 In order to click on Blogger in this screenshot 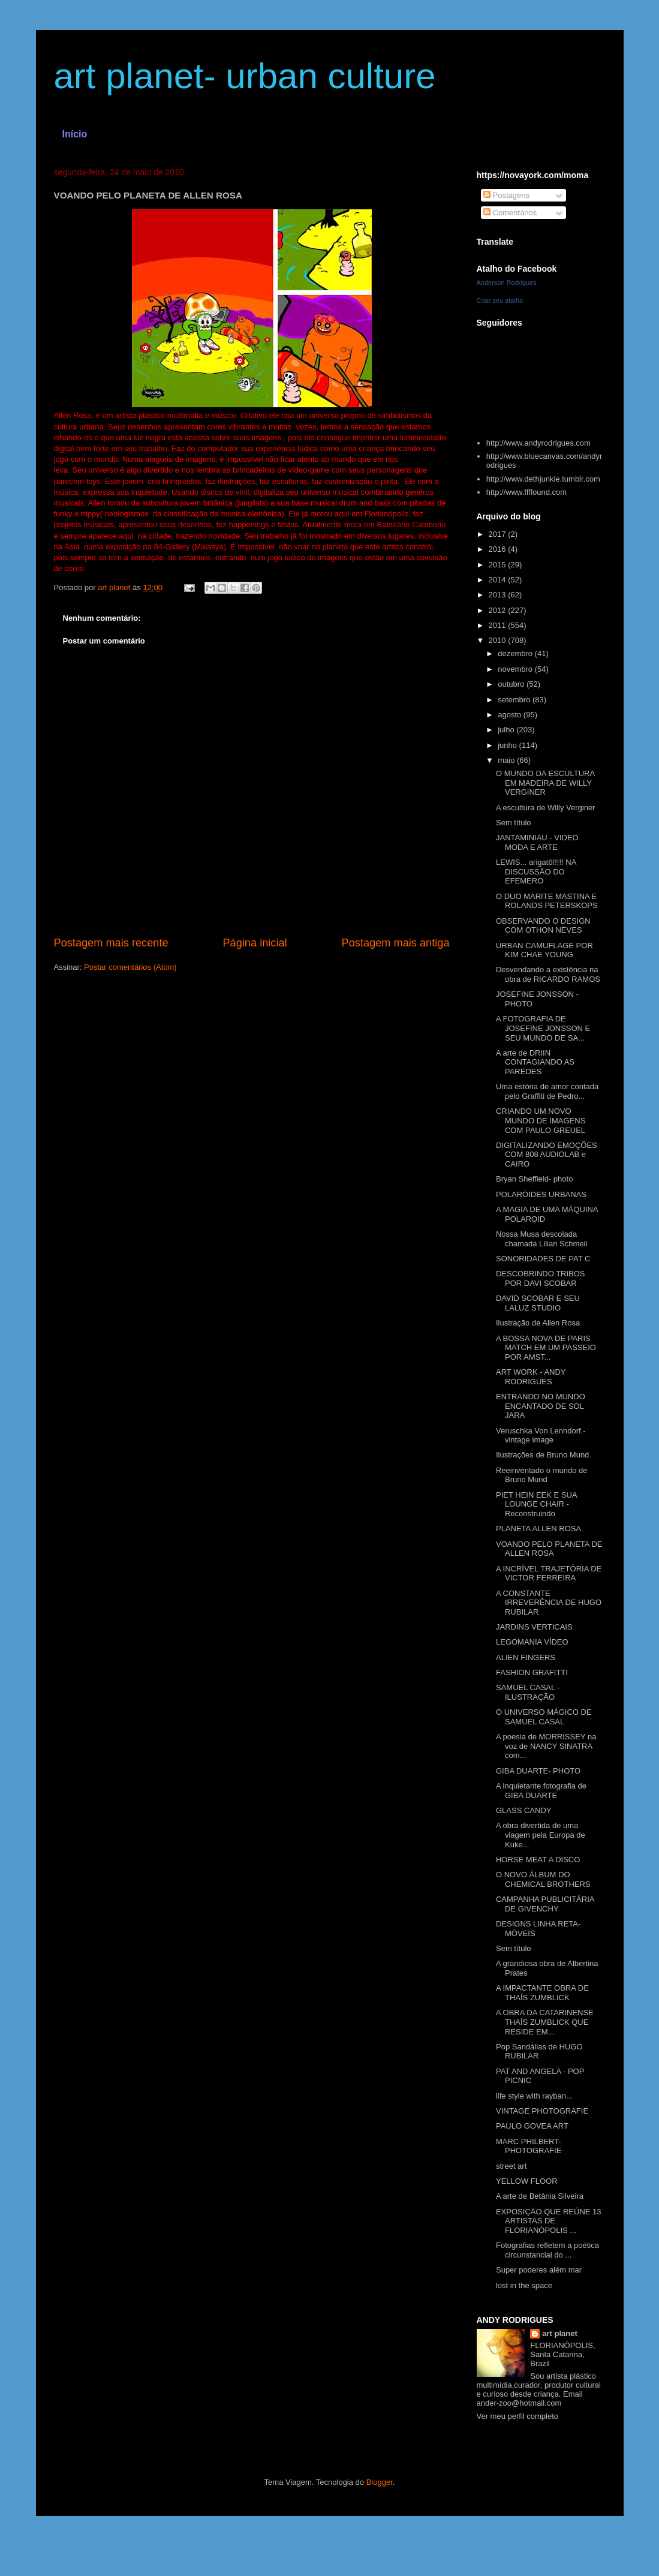, I will do `click(379, 2482)`.